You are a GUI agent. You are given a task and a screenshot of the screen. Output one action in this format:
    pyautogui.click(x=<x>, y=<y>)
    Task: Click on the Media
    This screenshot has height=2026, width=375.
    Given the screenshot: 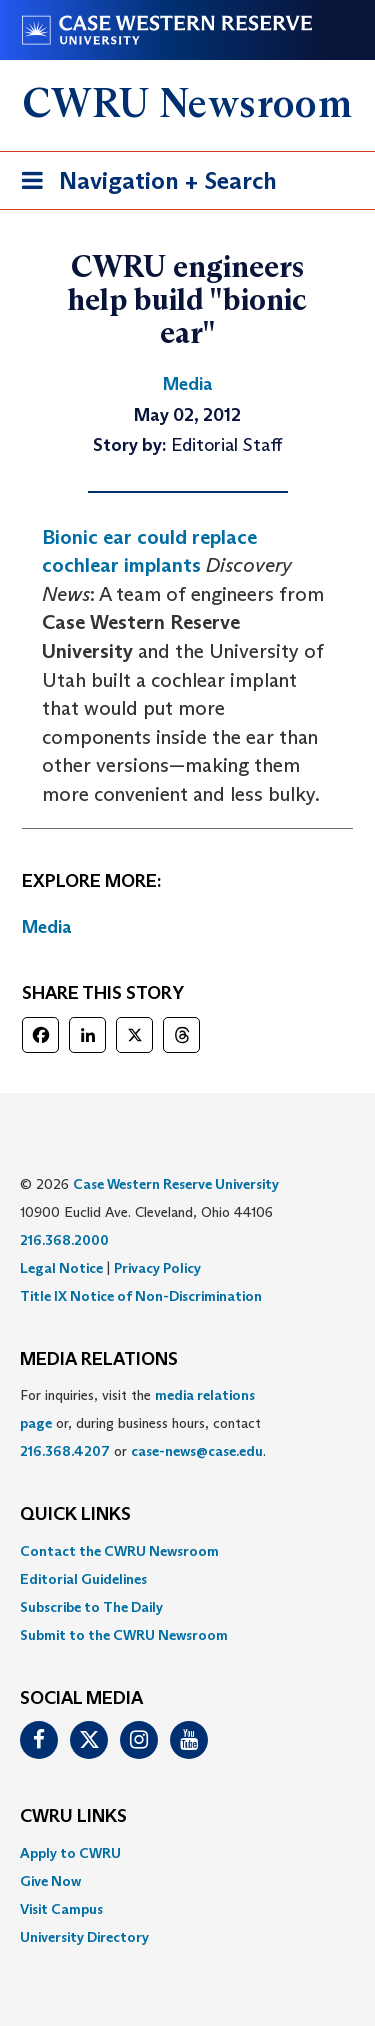 What is the action you would take?
    pyautogui.click(x=47, y=927)
    